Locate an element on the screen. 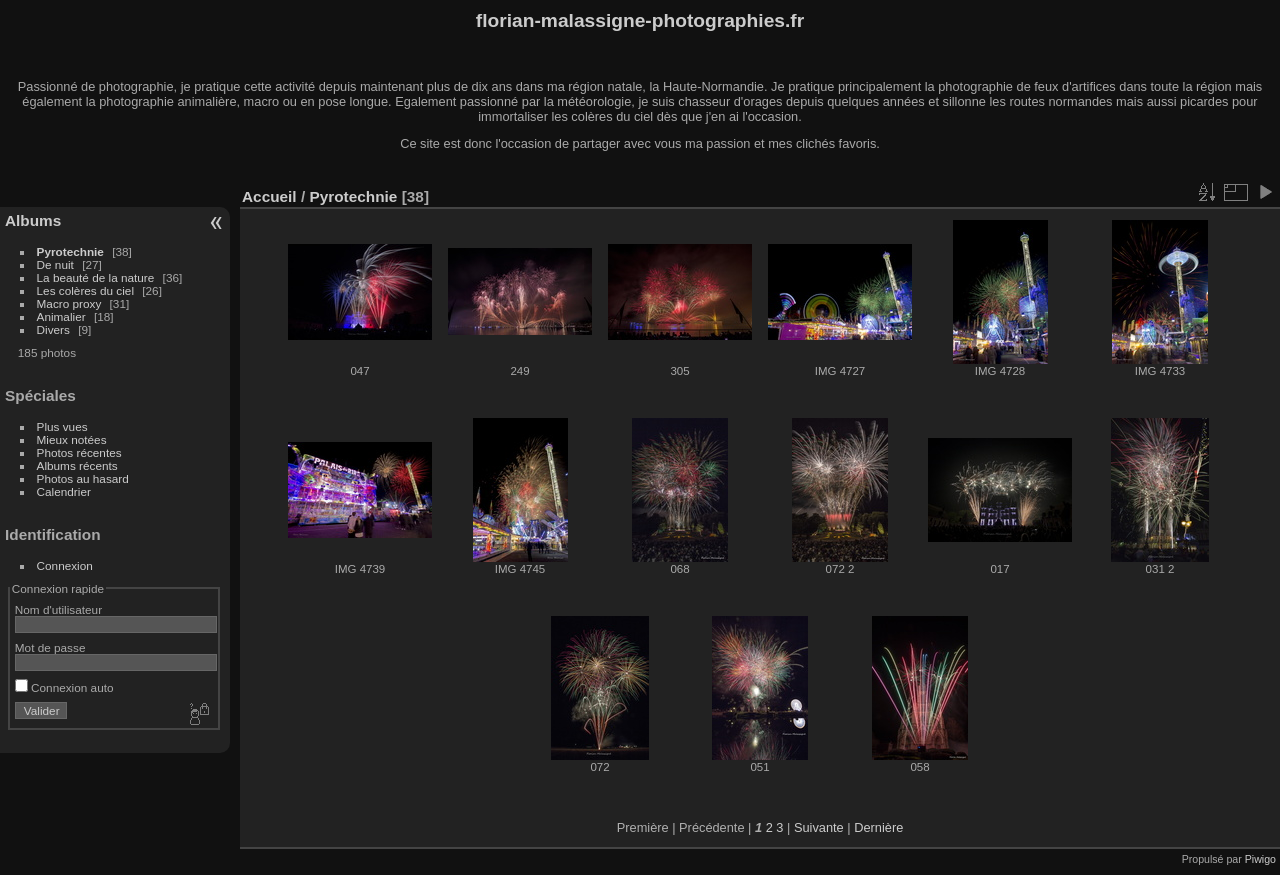 The image size is (1280, 875). La beauté de la nature is located at coordinates (96, 277).